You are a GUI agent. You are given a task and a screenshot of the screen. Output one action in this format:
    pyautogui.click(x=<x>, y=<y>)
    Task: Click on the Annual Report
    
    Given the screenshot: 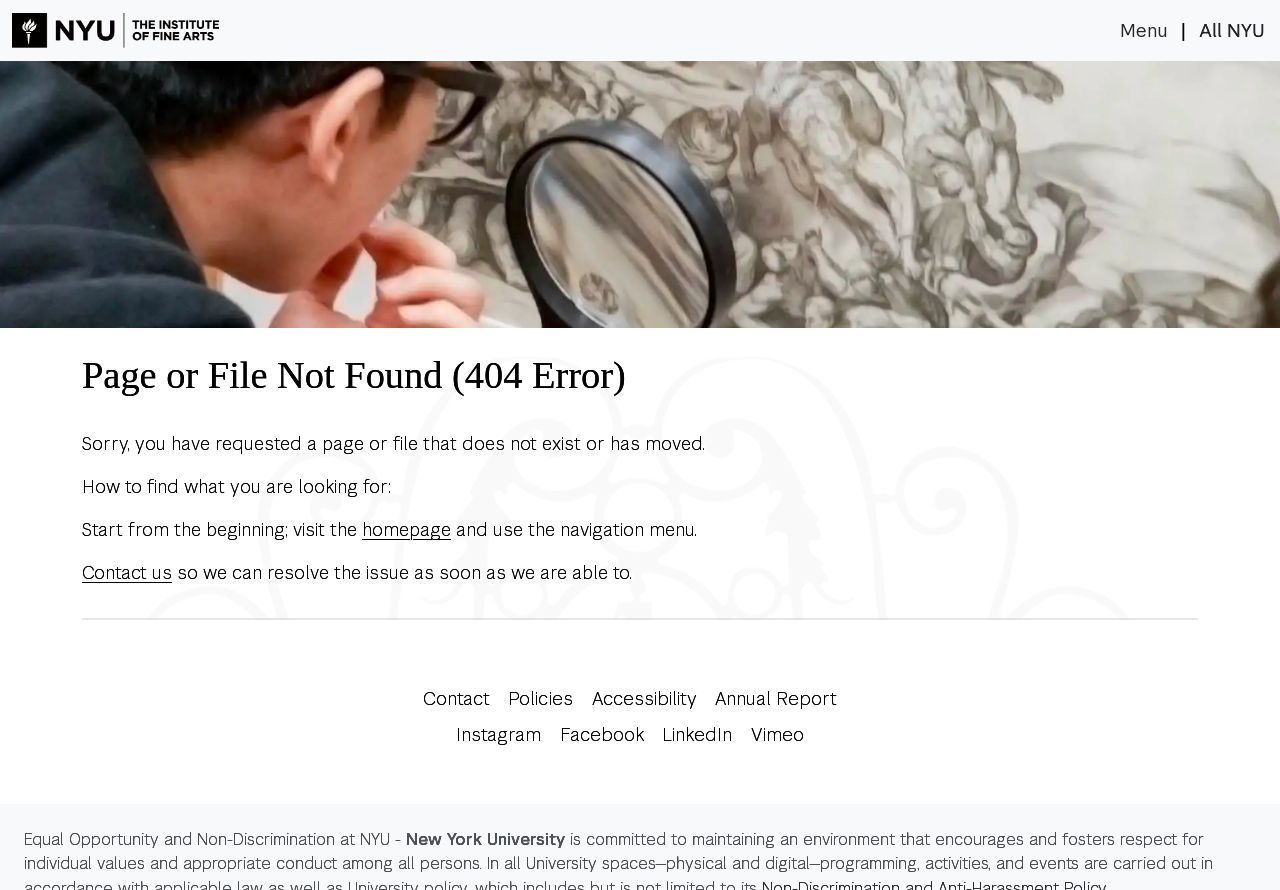 What is the action you would take?
    pyautogui.click(x=776, y=698)
    